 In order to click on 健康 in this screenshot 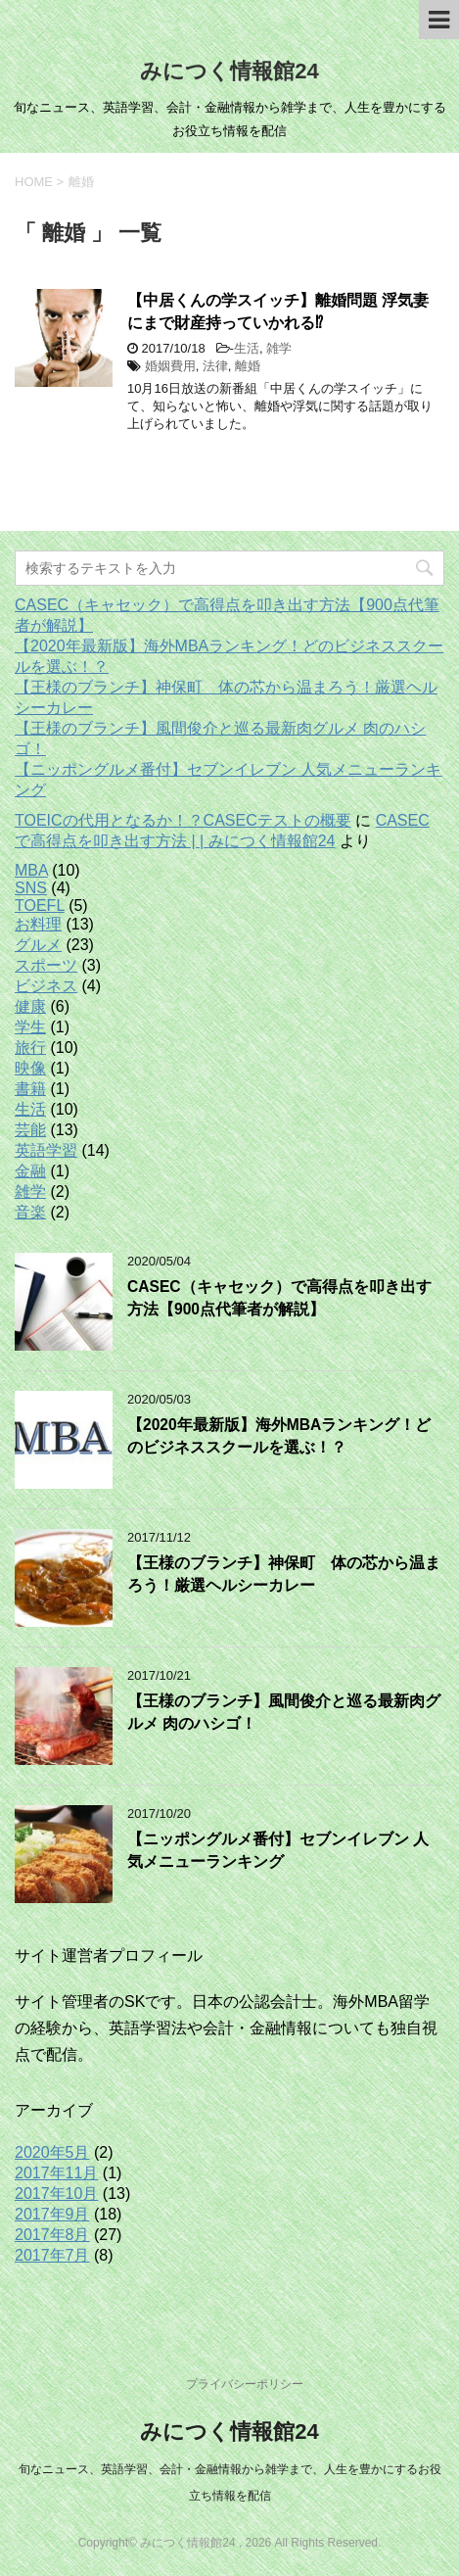, I will do `click(30, 1006)`.